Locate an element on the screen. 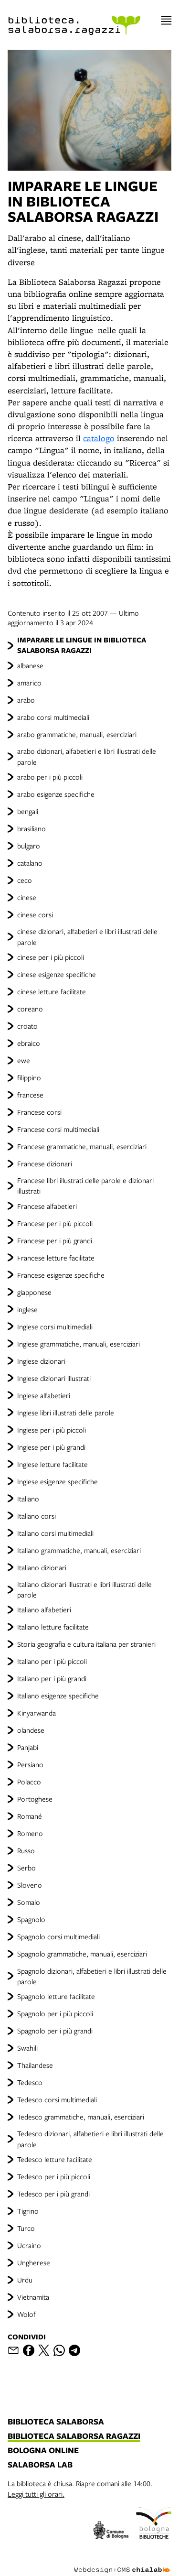 This screenshot has height=2576, width=179. Spagnolo grammatiche, manuali, eserciziari is located at coordinates (82, 1953).